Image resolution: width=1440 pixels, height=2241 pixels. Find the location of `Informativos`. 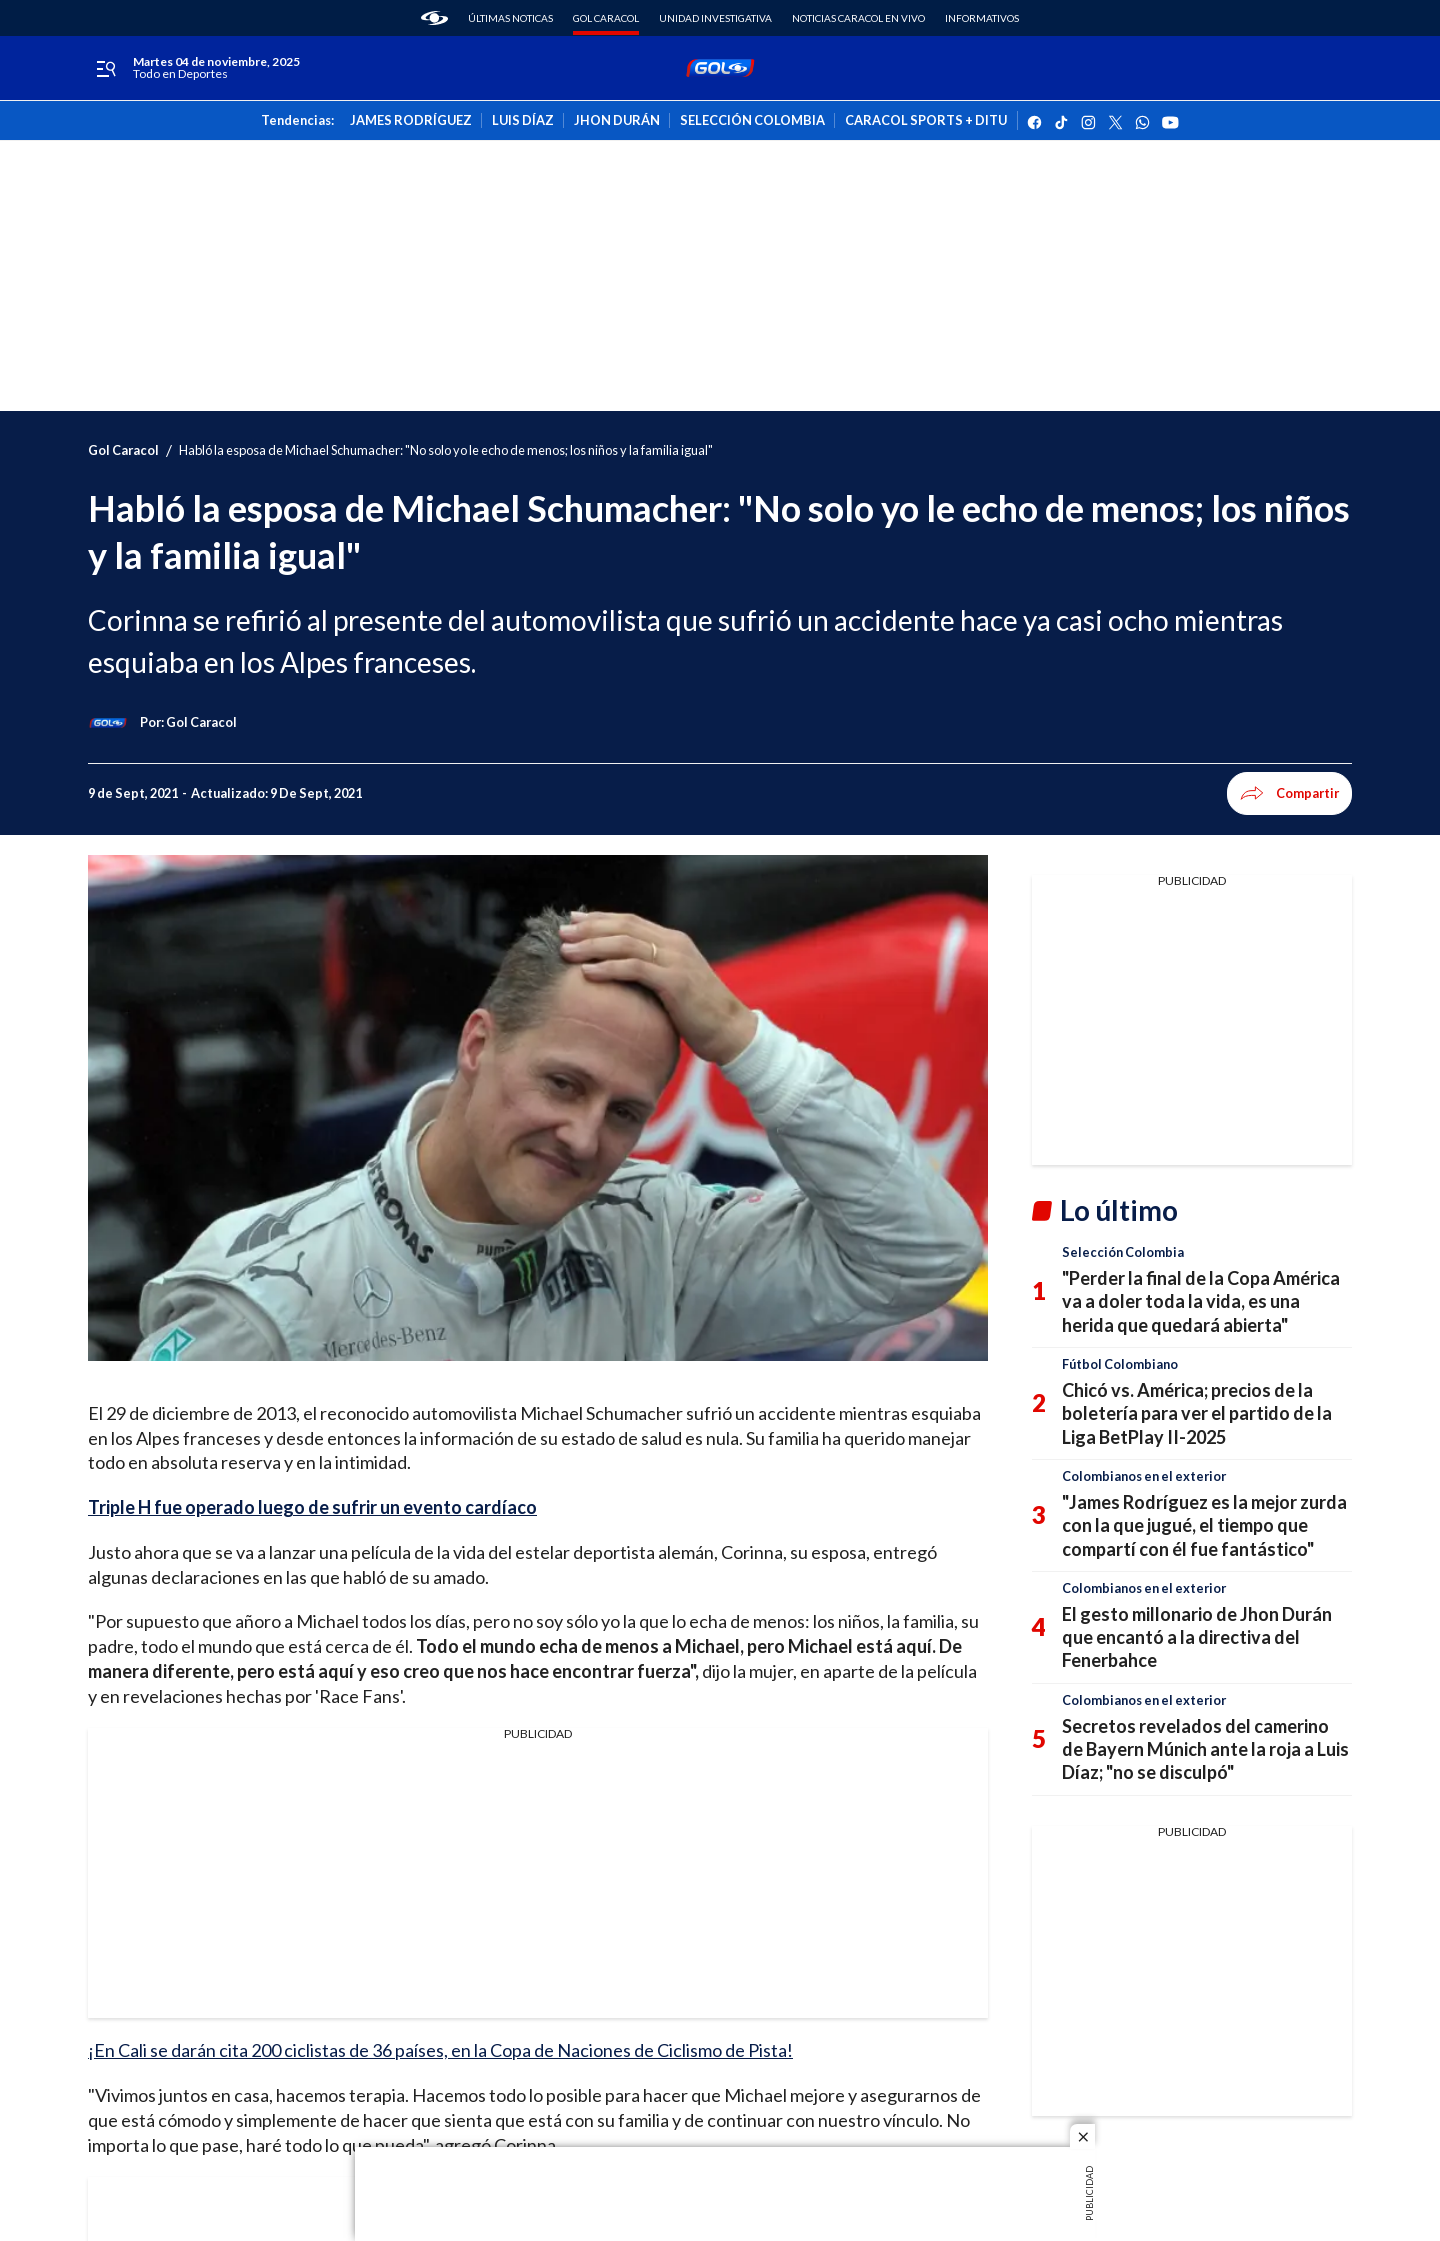

Informativos is located at coordinates (982, 18).